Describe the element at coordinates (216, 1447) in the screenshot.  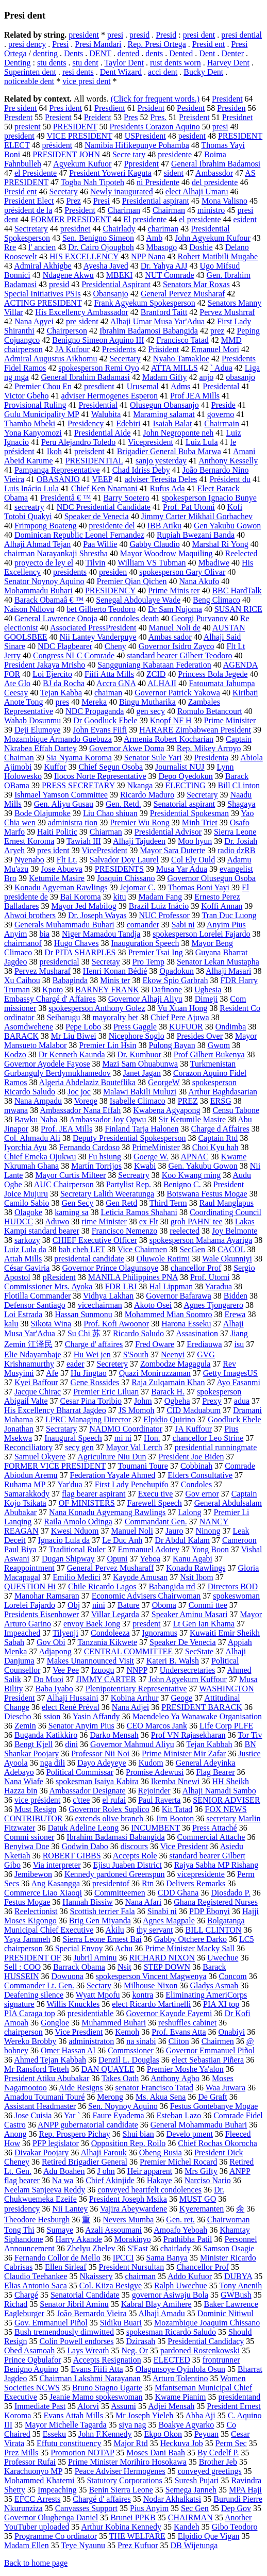
I see `presidential runningmate` at that location.